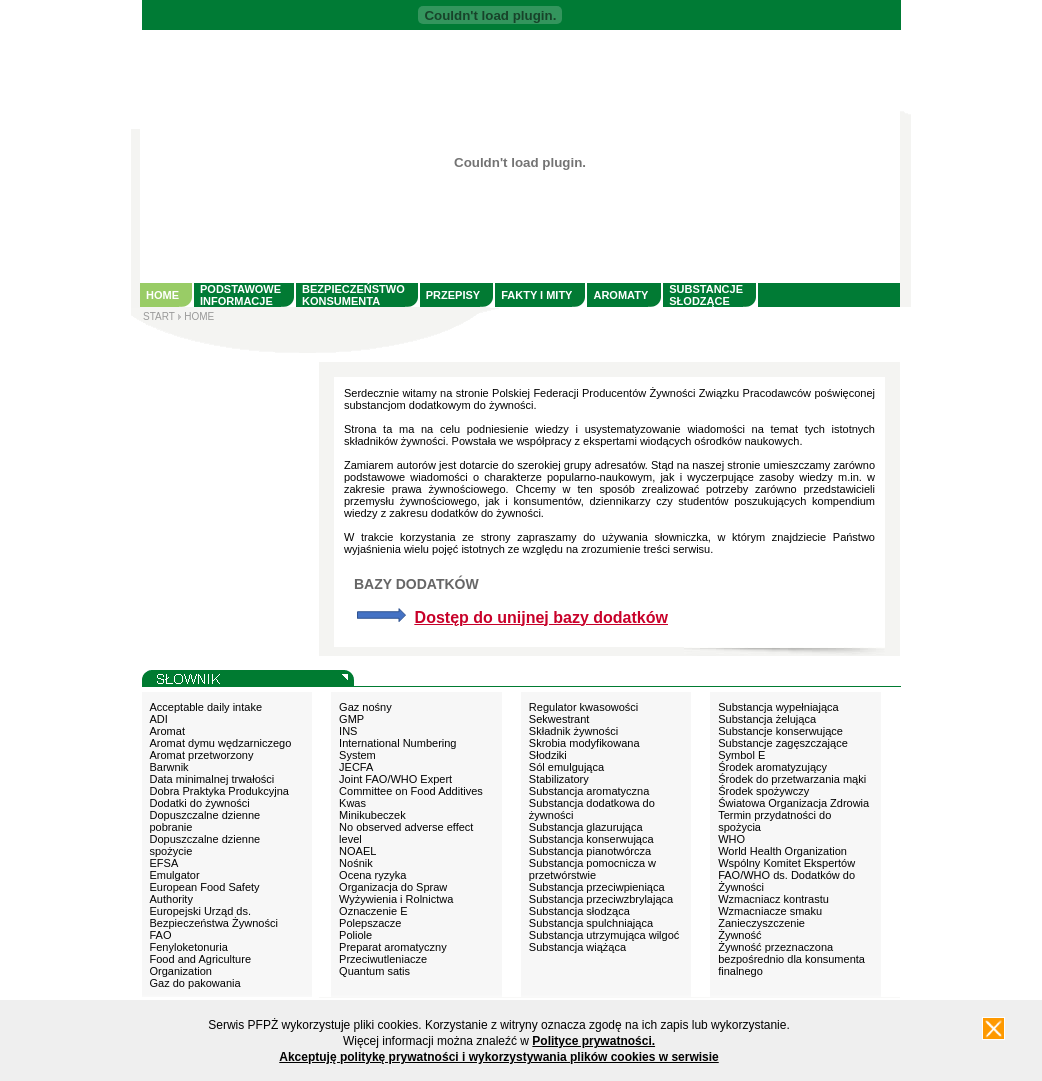 The width and height of the screenshot is (1042, 1081). I want to click on Żywność, so click(739, 935).